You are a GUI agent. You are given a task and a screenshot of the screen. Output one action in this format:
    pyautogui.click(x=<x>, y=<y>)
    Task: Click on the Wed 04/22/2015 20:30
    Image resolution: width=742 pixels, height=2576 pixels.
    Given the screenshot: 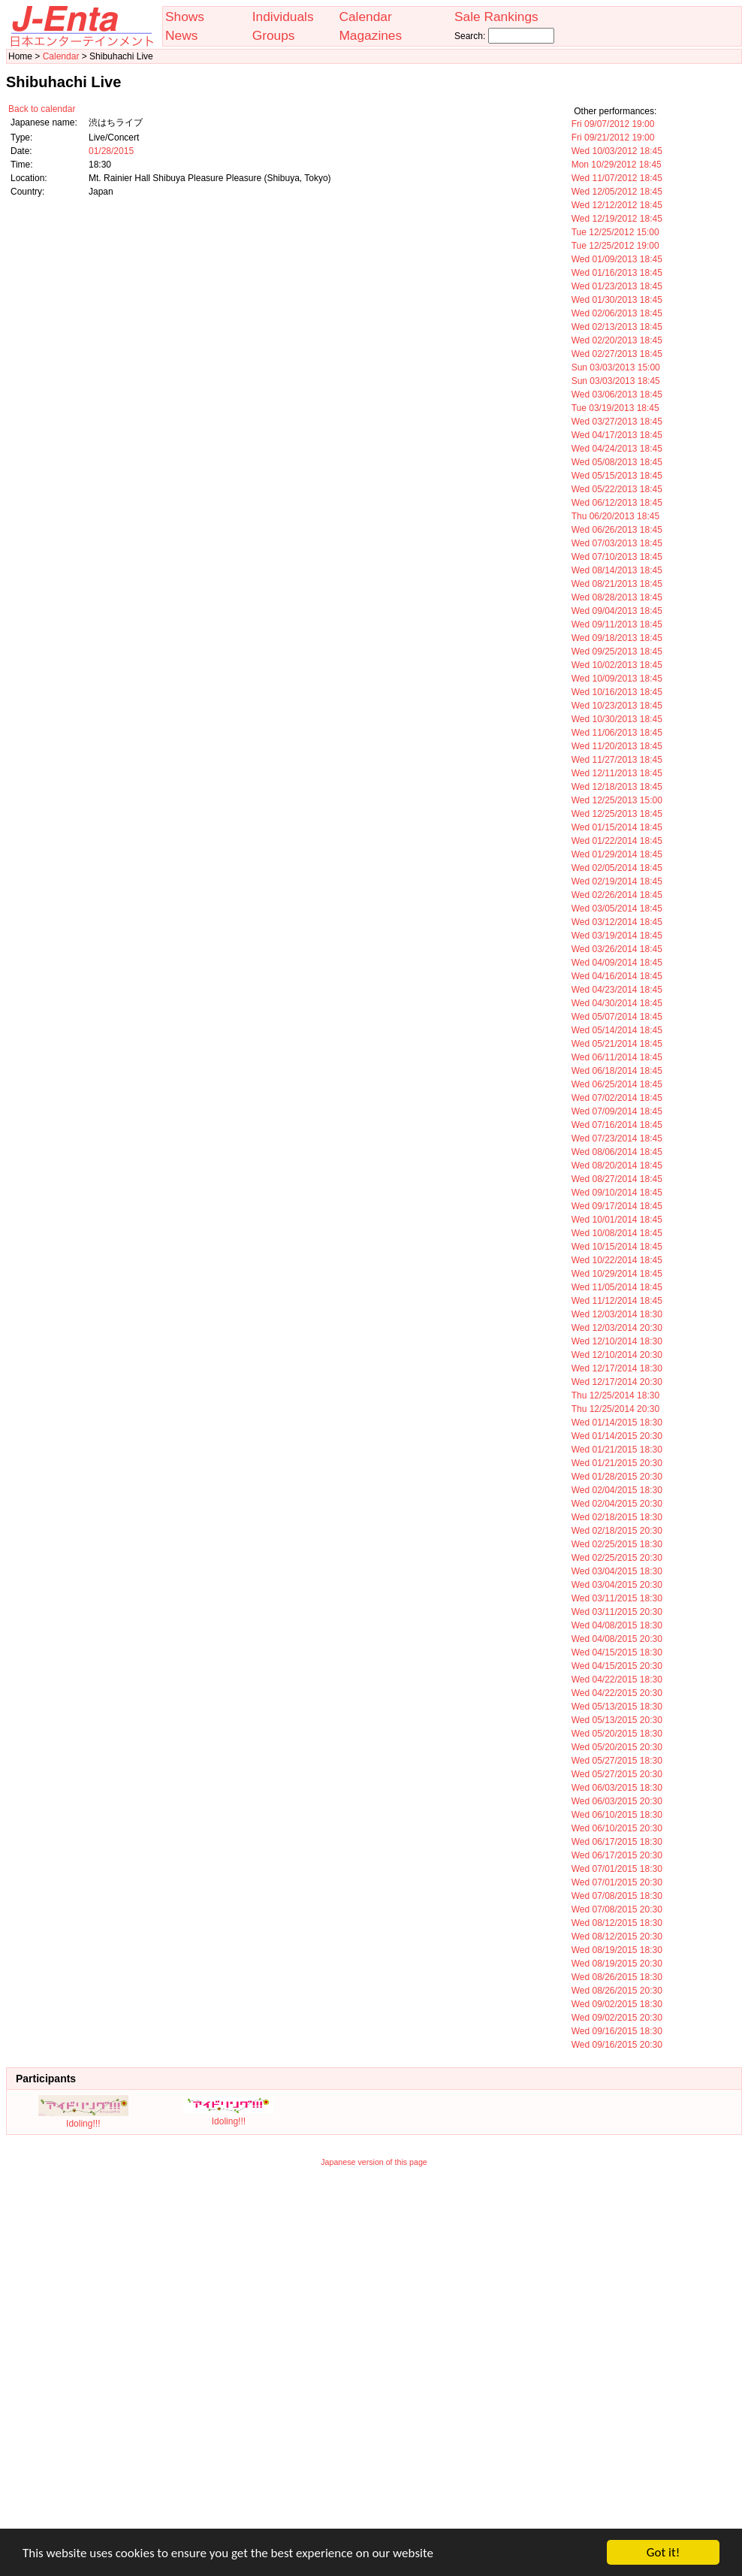 What is the action you would take?
    pyautogui.click(x=617, y=1693)
    